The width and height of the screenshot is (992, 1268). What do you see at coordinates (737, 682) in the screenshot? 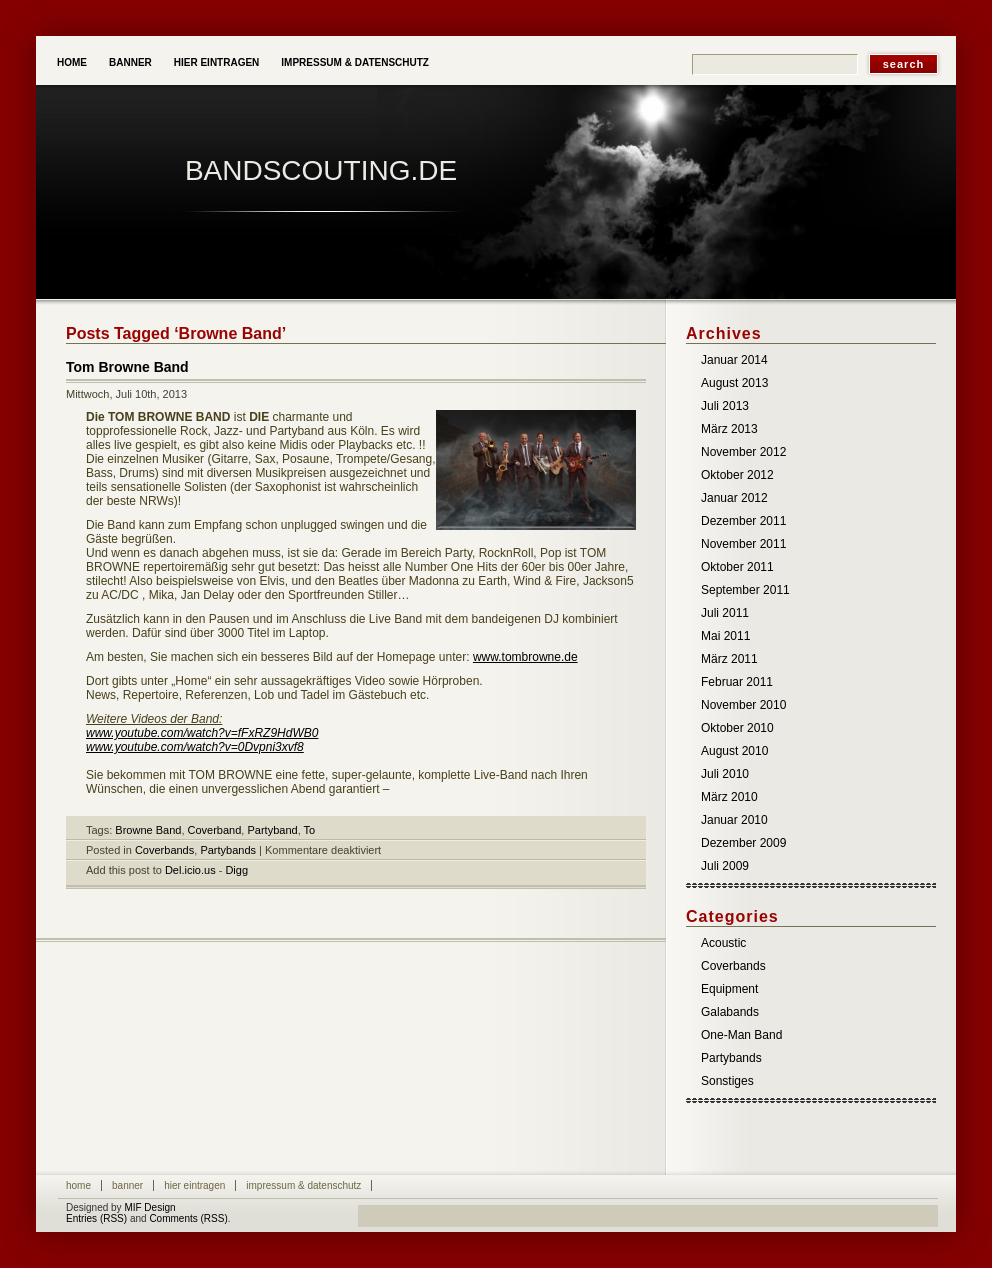
I see `Februar 2011` at bounding box center [737, 682].